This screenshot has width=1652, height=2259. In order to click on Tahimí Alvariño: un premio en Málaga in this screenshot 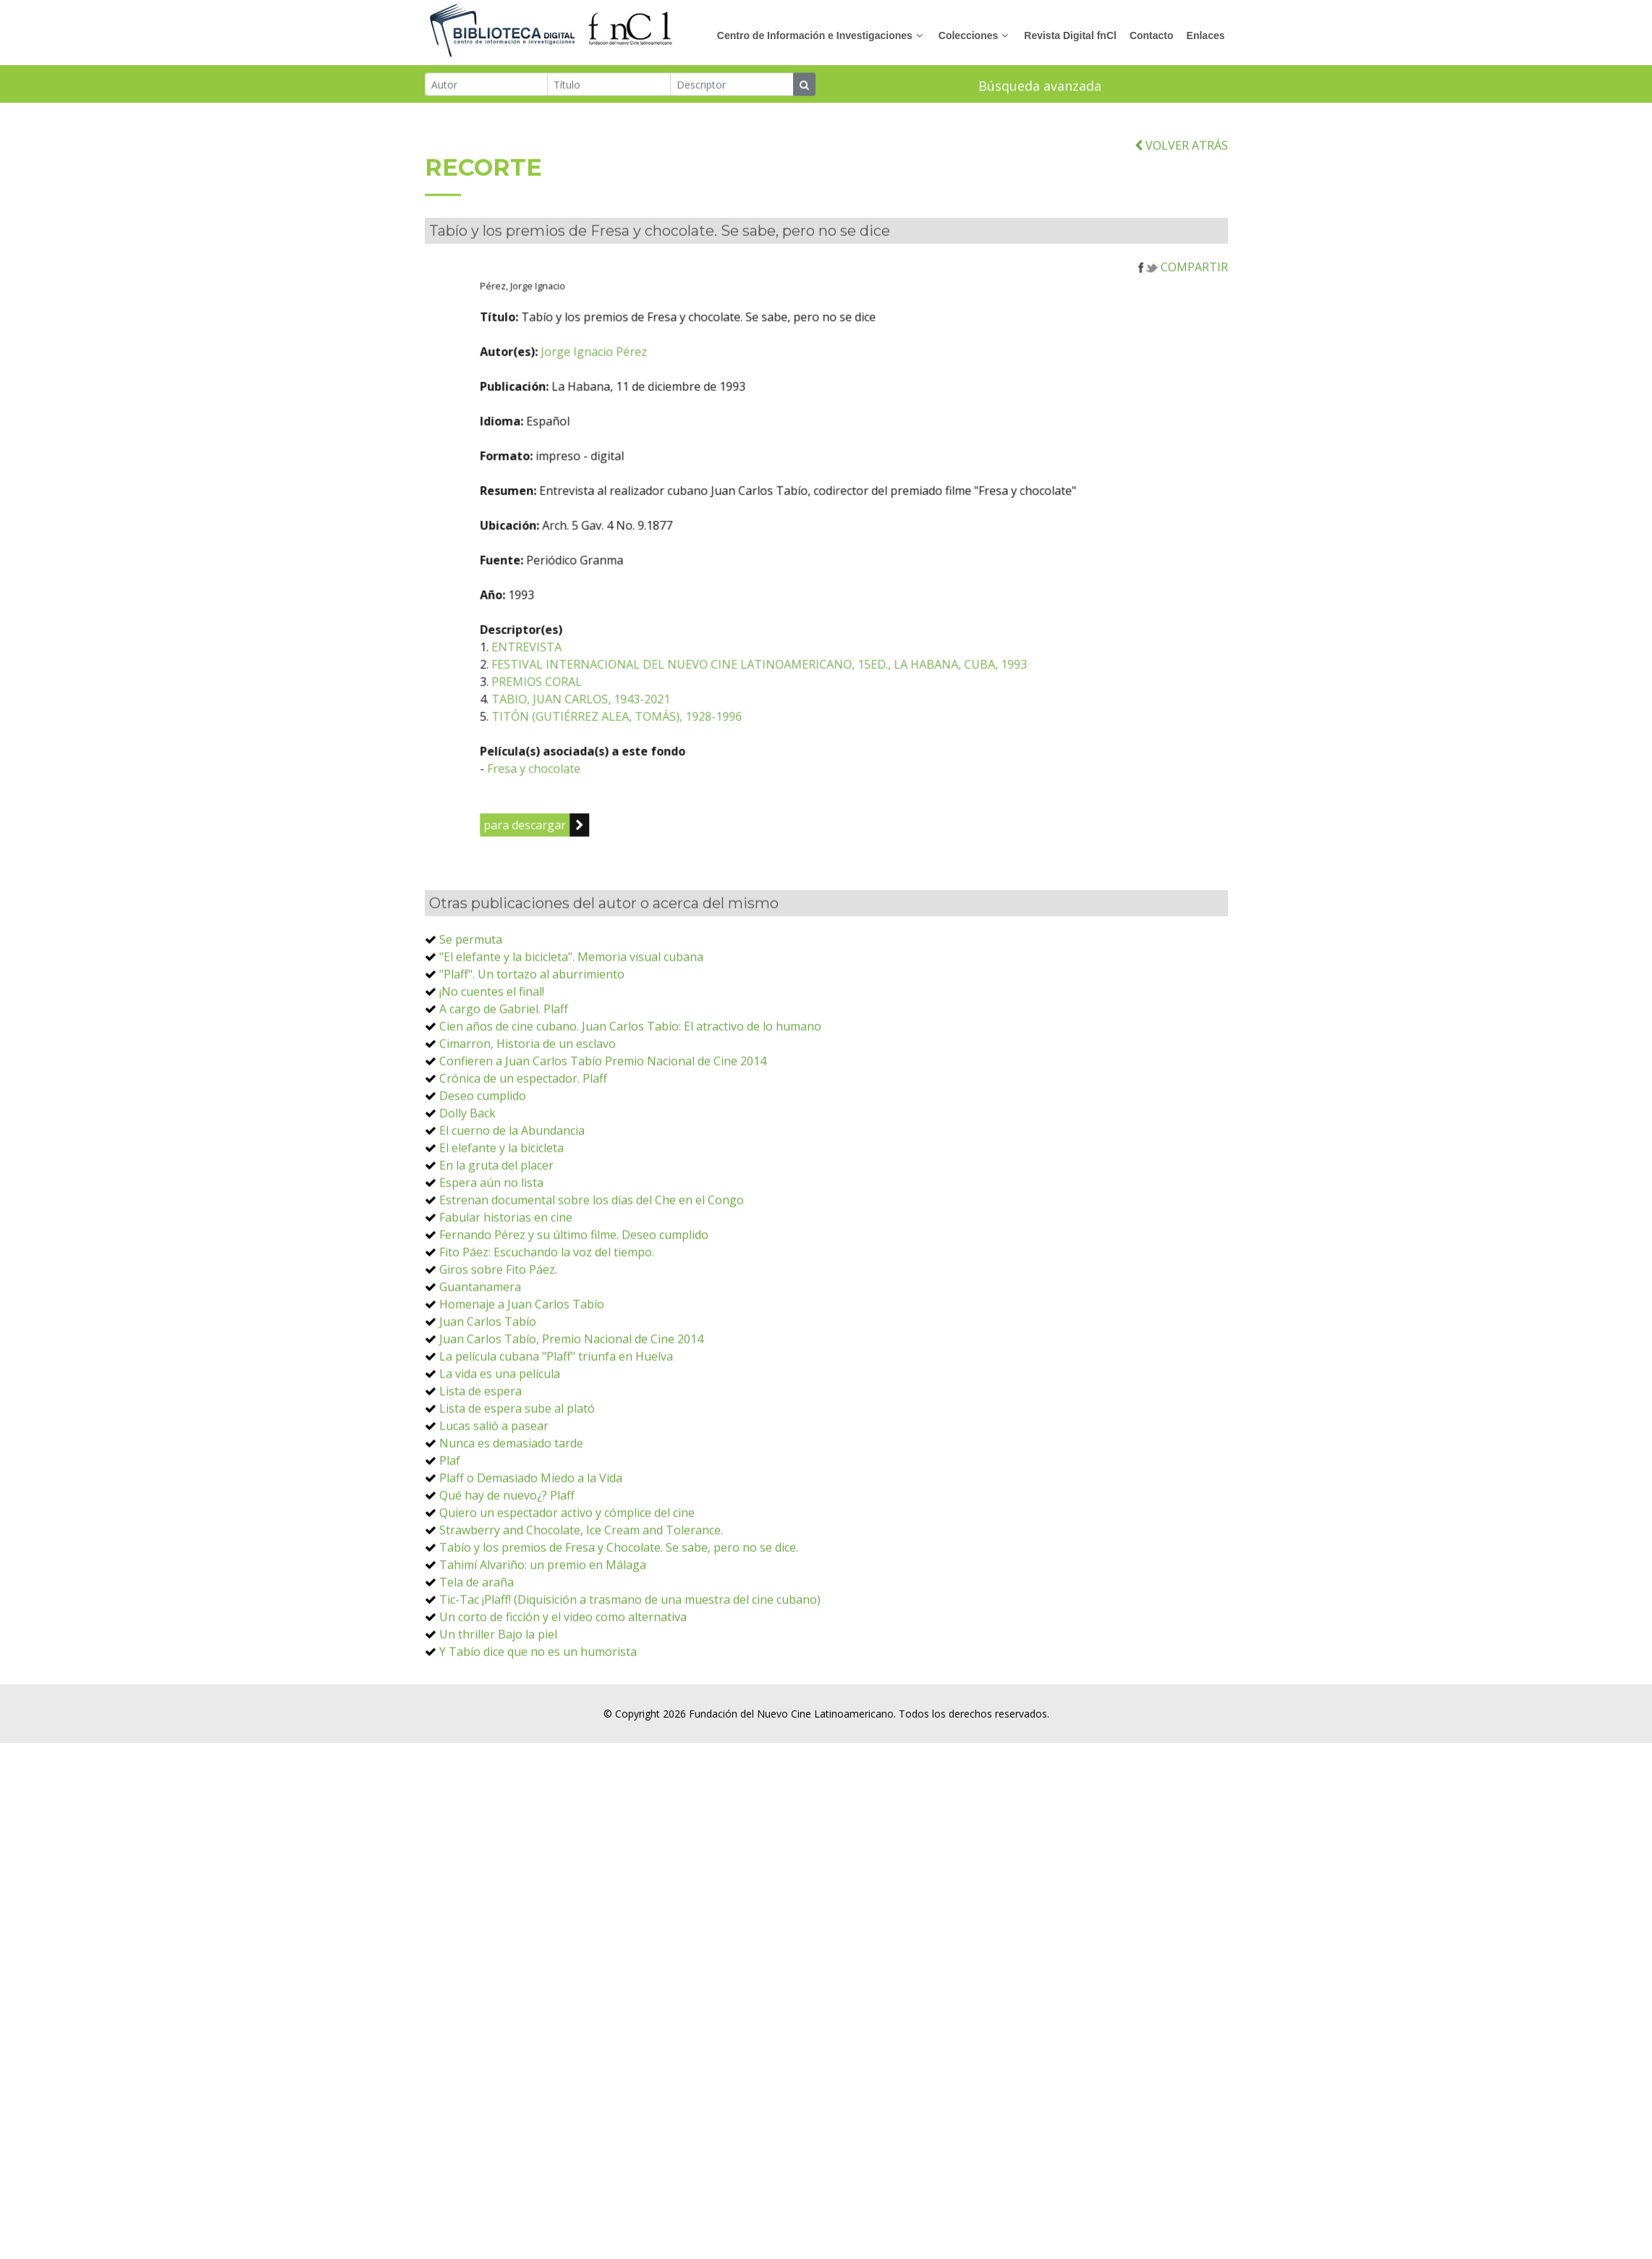, I will do `click(542, 1644)`.